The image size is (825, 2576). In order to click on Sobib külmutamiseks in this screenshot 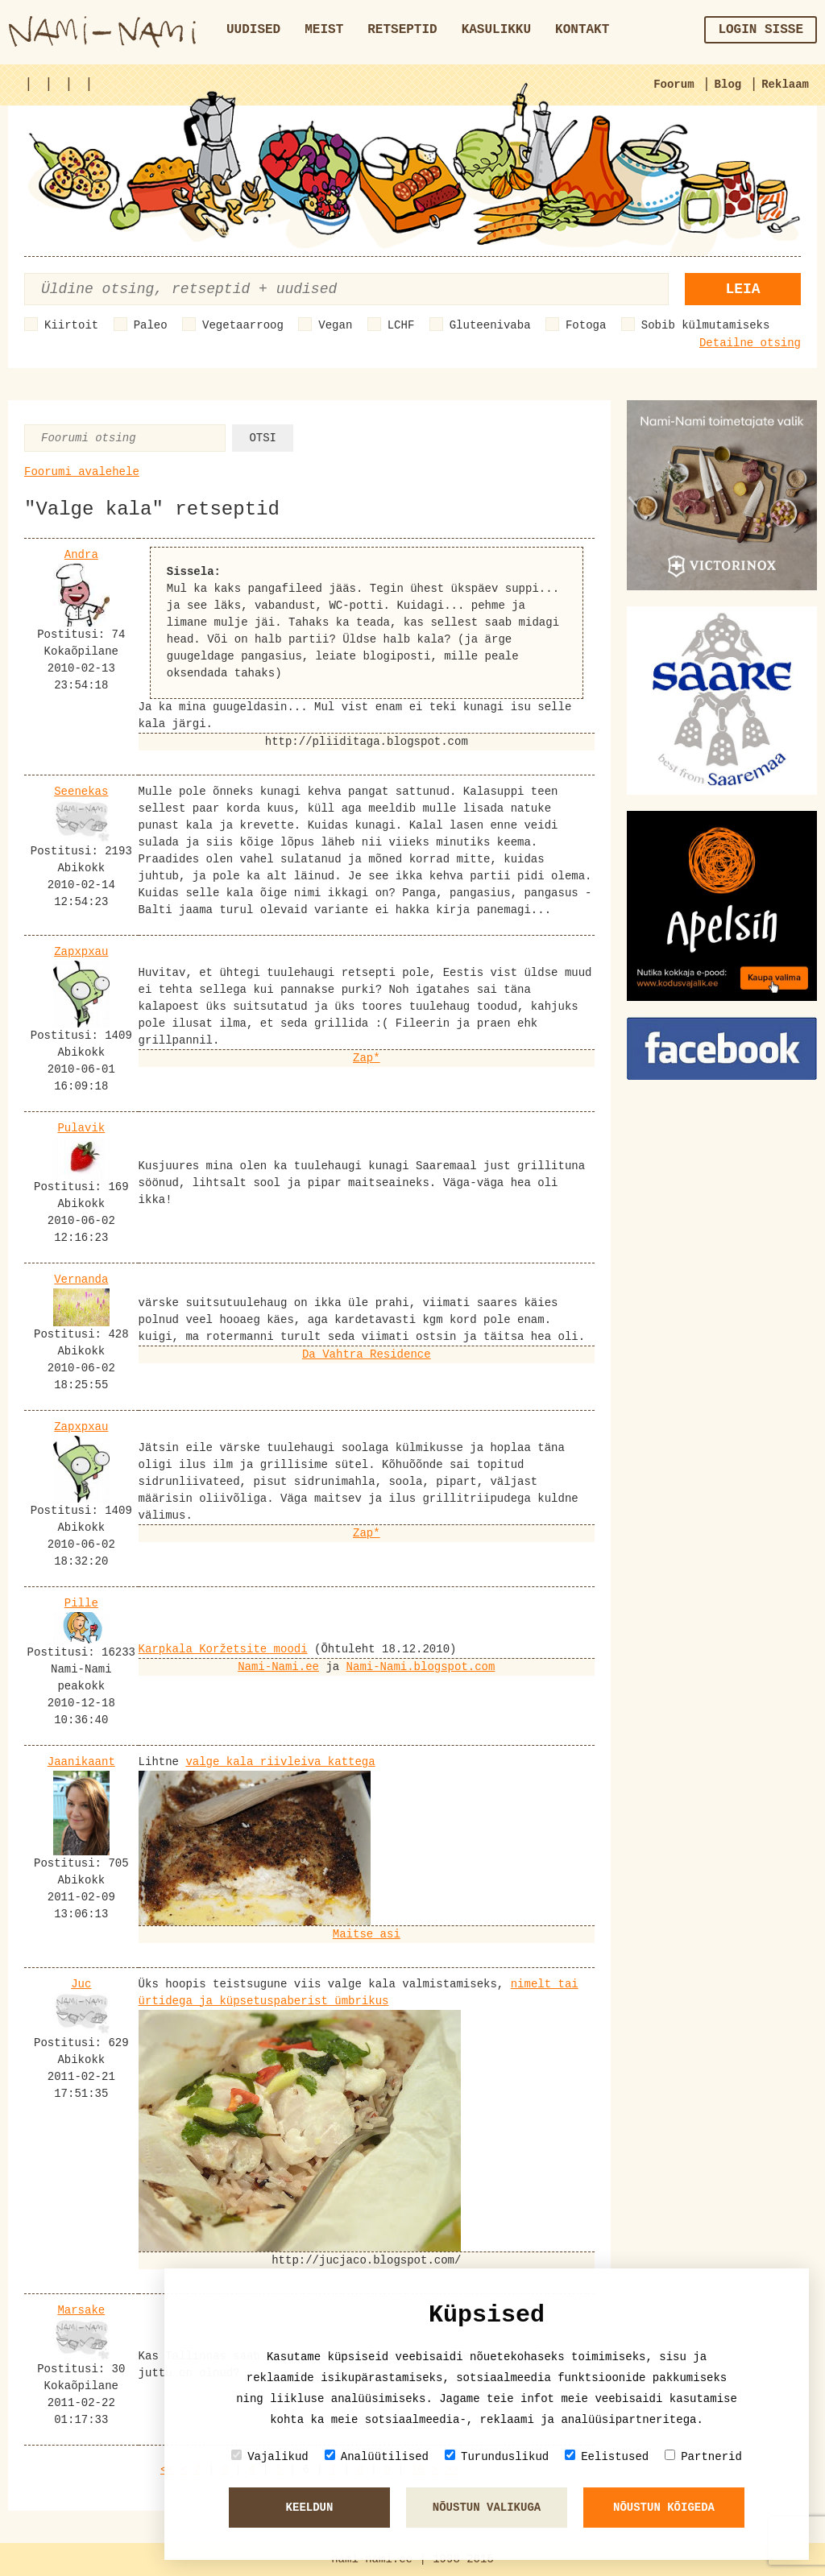, I will do `click(705, 325)`.